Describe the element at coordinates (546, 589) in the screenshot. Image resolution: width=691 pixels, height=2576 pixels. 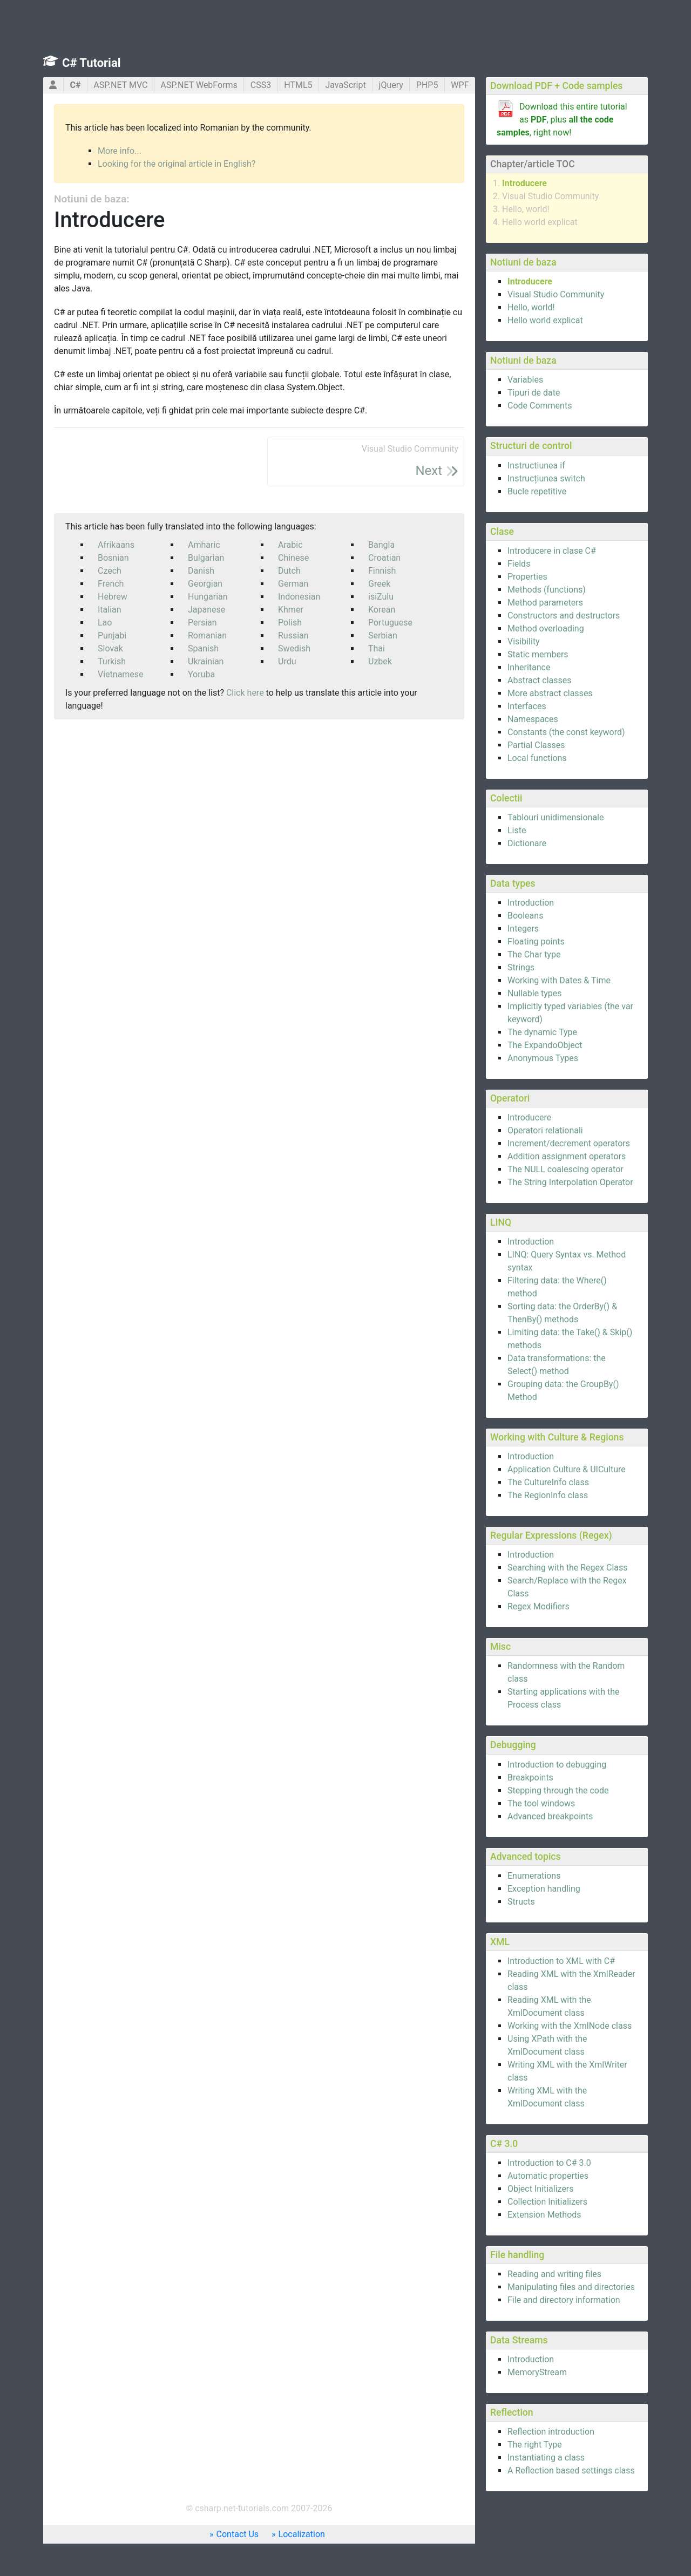
I see `Methods (functions)` at that location.